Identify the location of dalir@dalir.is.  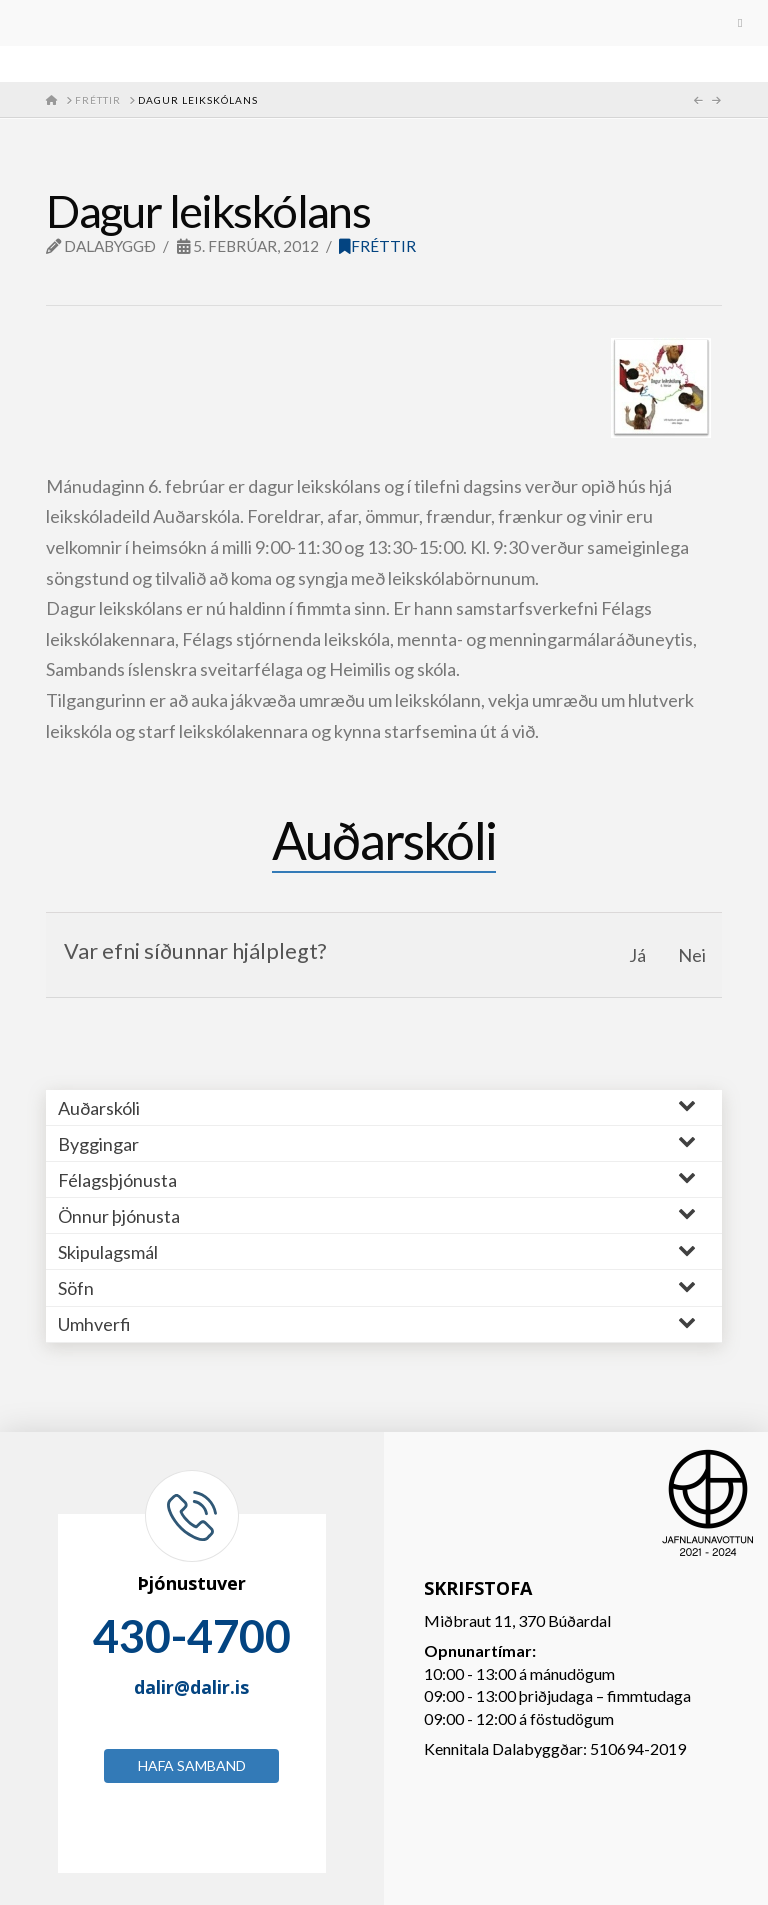
(191, 1687).